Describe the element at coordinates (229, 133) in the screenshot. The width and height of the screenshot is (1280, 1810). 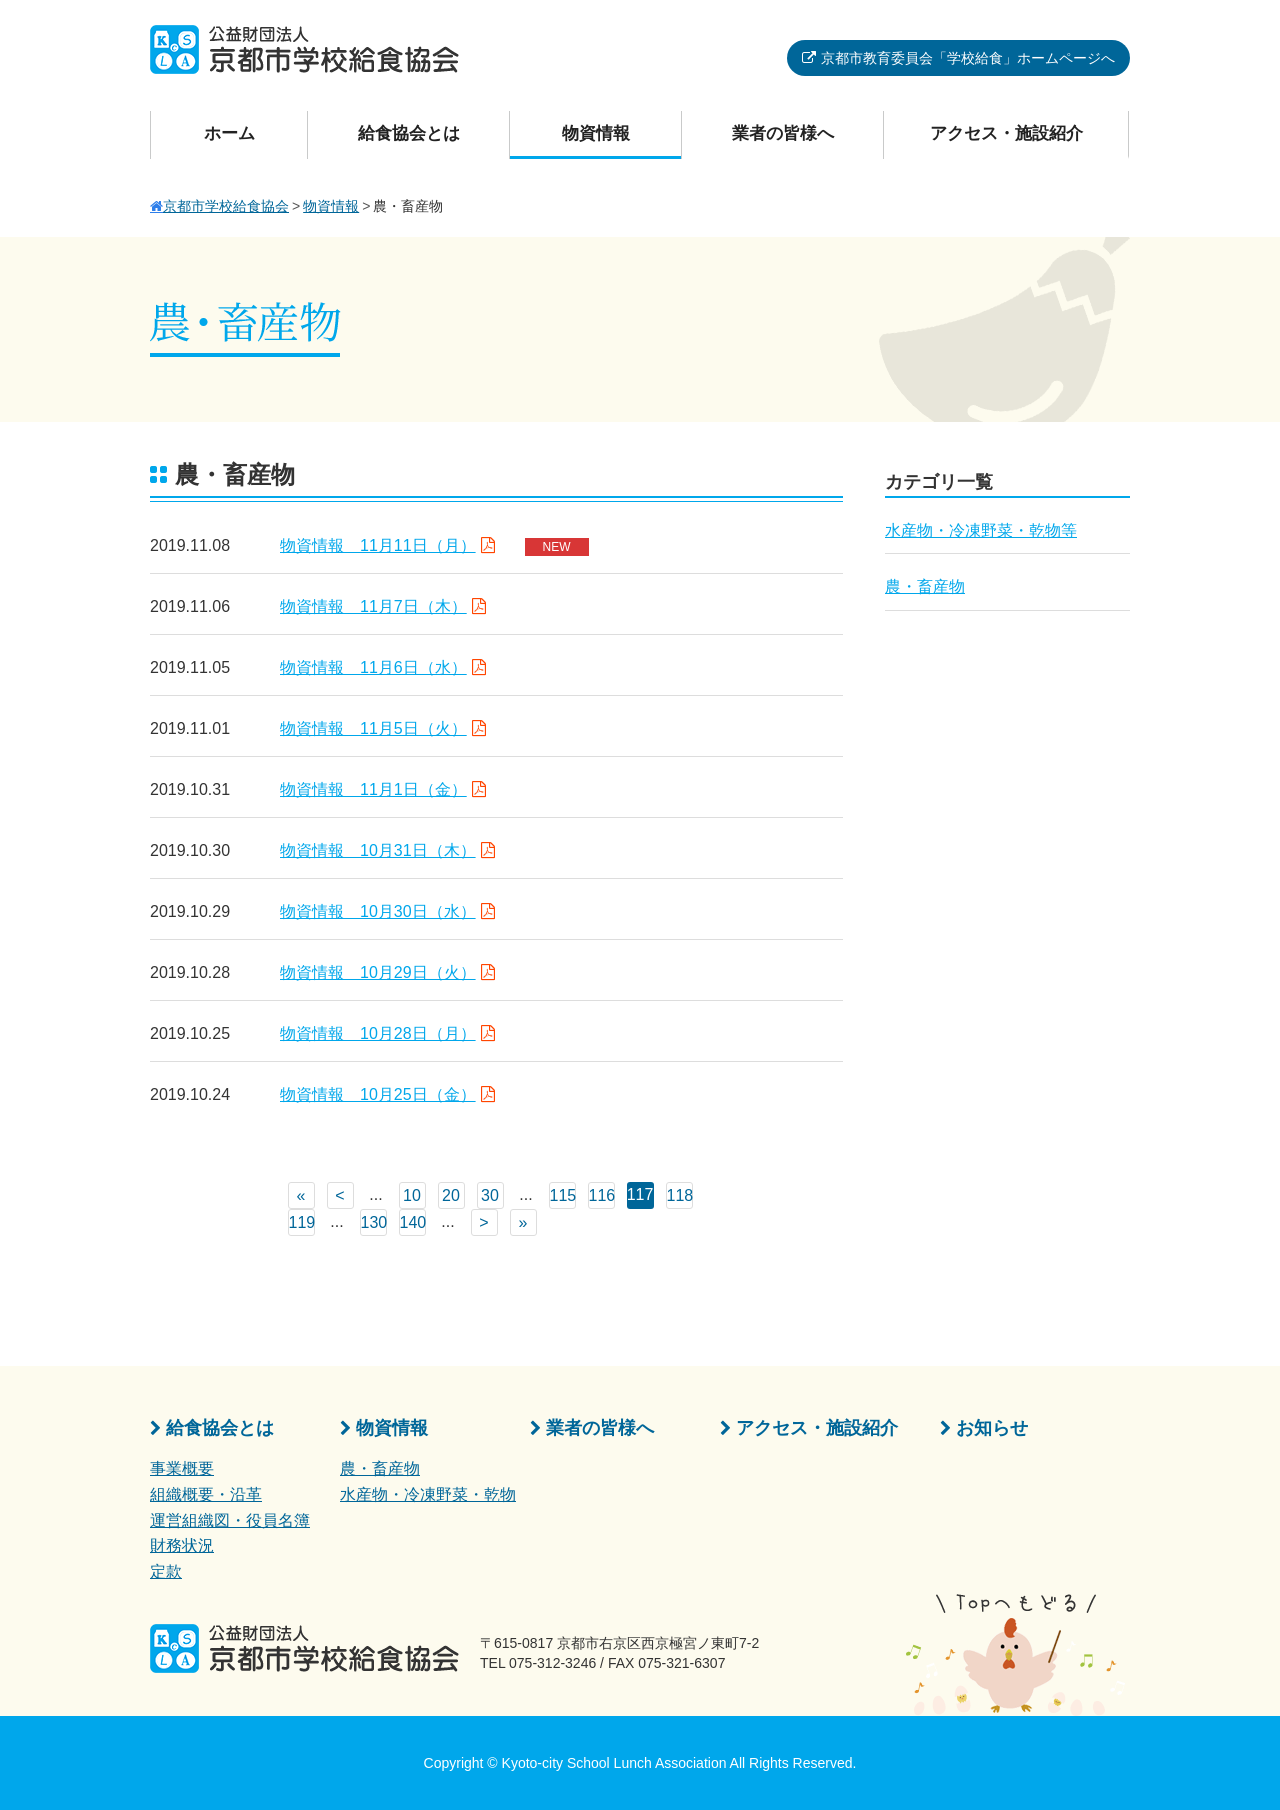
I see `ホーム` at that location.